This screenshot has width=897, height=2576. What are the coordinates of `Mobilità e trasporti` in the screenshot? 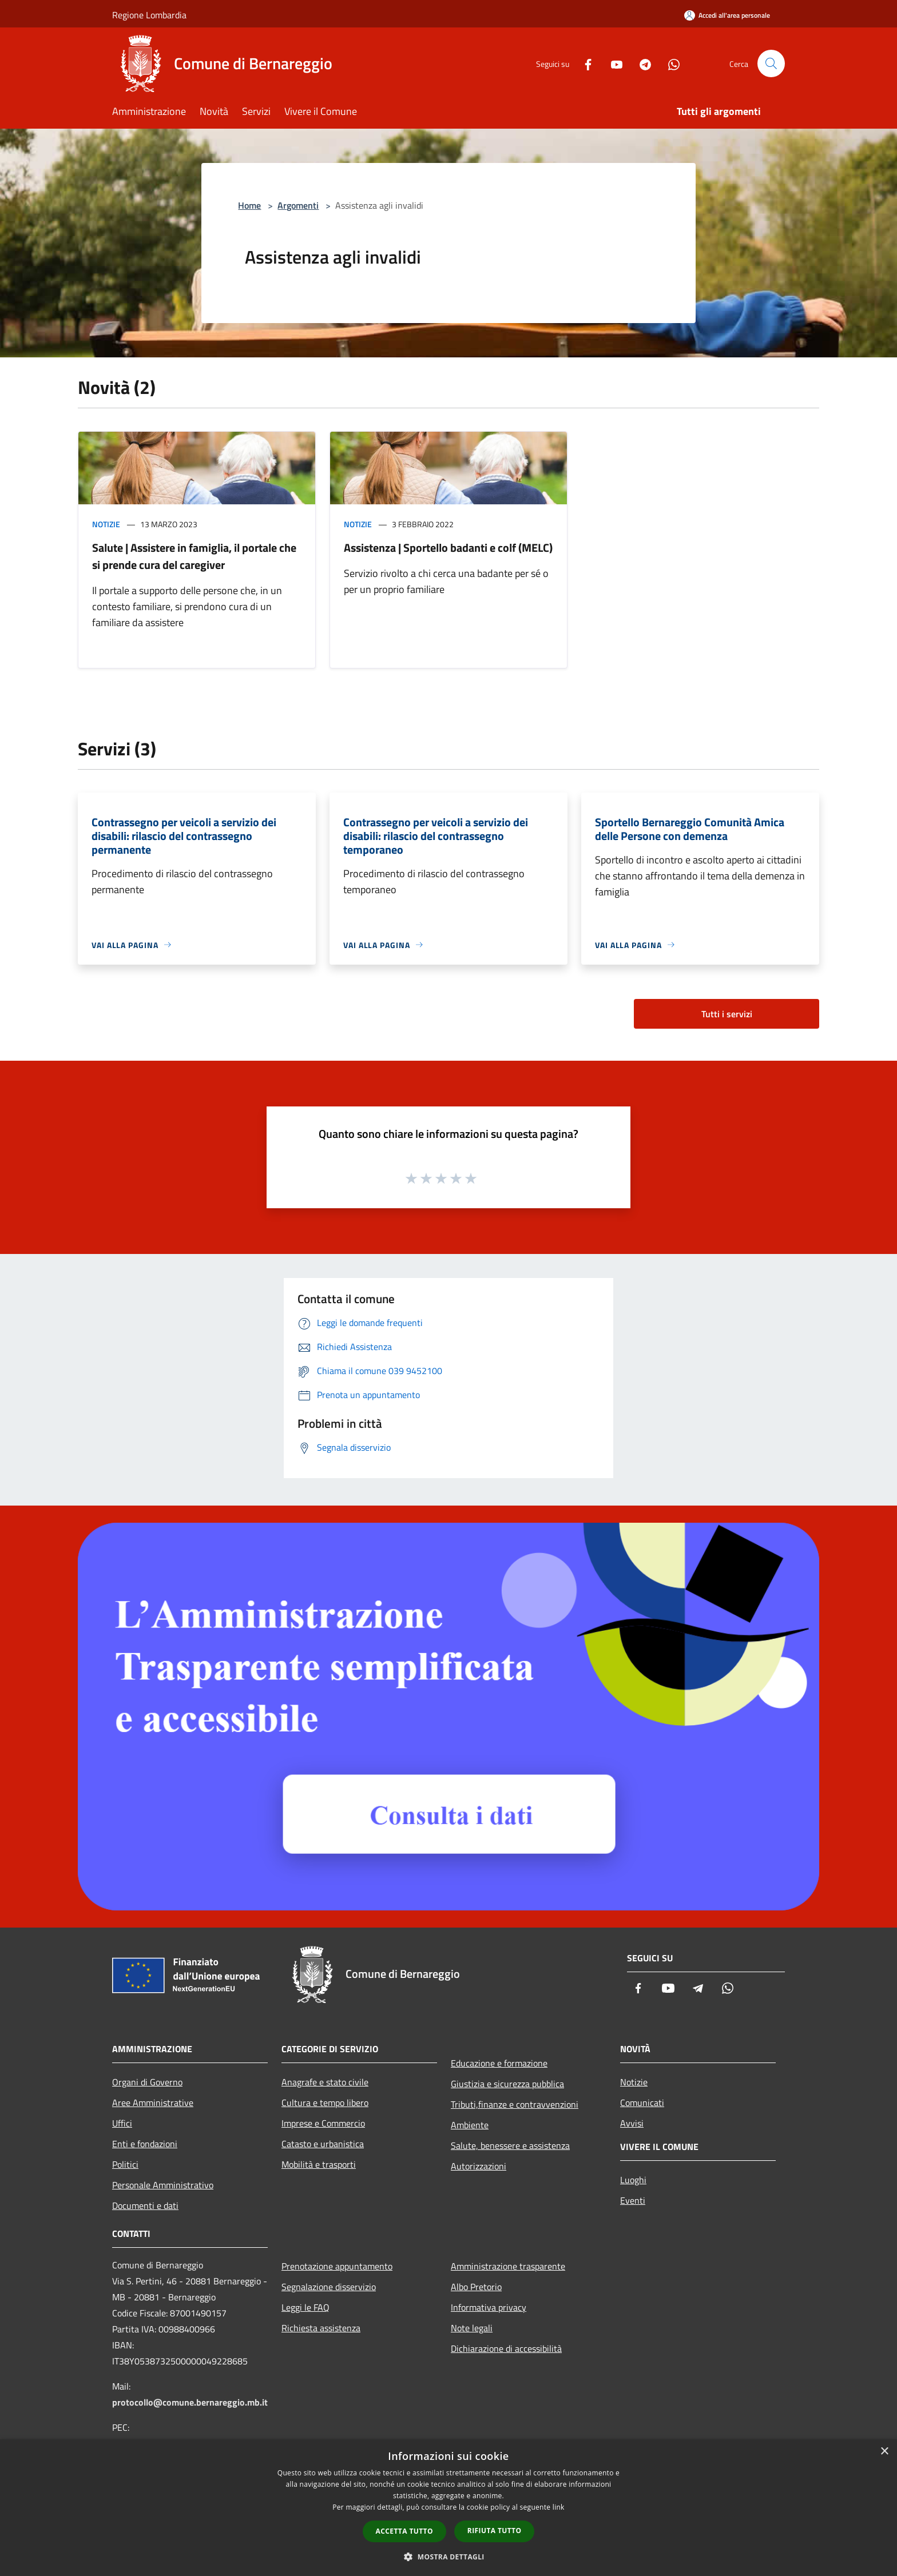 It's located at (318, 2164).